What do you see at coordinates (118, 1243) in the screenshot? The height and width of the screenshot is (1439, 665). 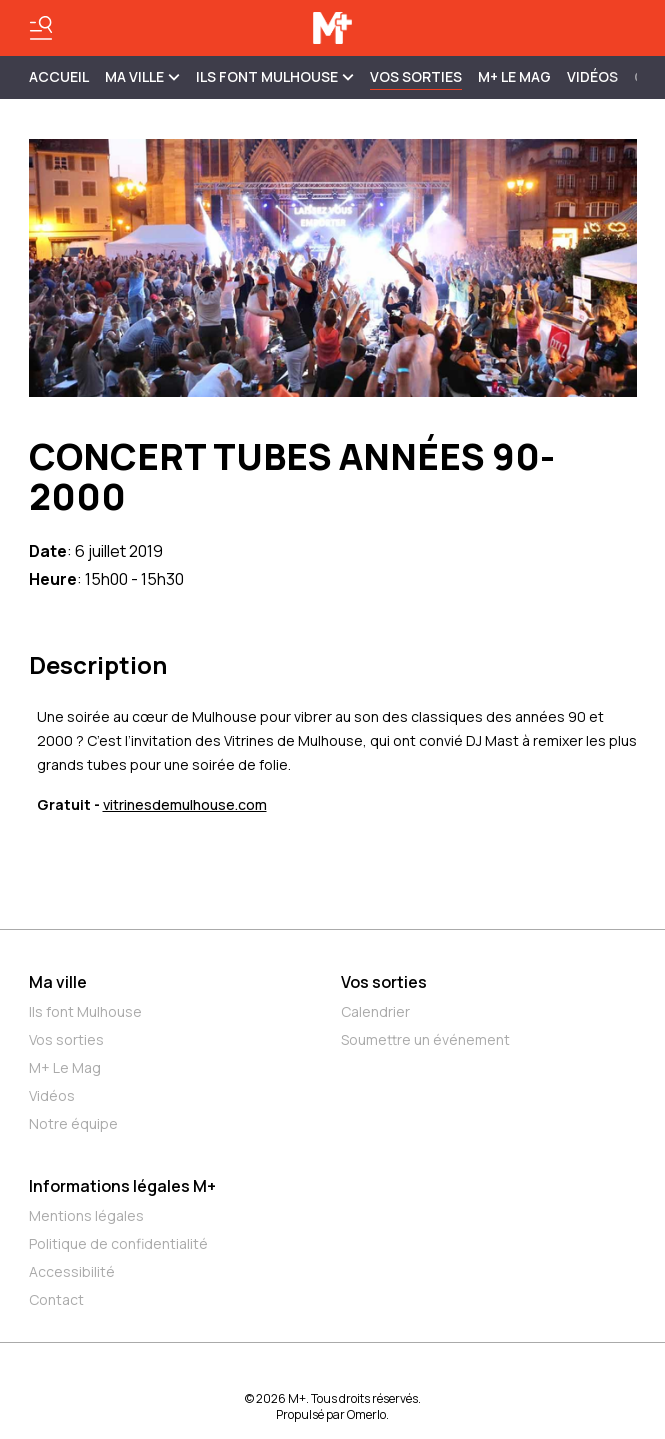 I see `Politique de confidentialité` at bounding box center [118, 1243].